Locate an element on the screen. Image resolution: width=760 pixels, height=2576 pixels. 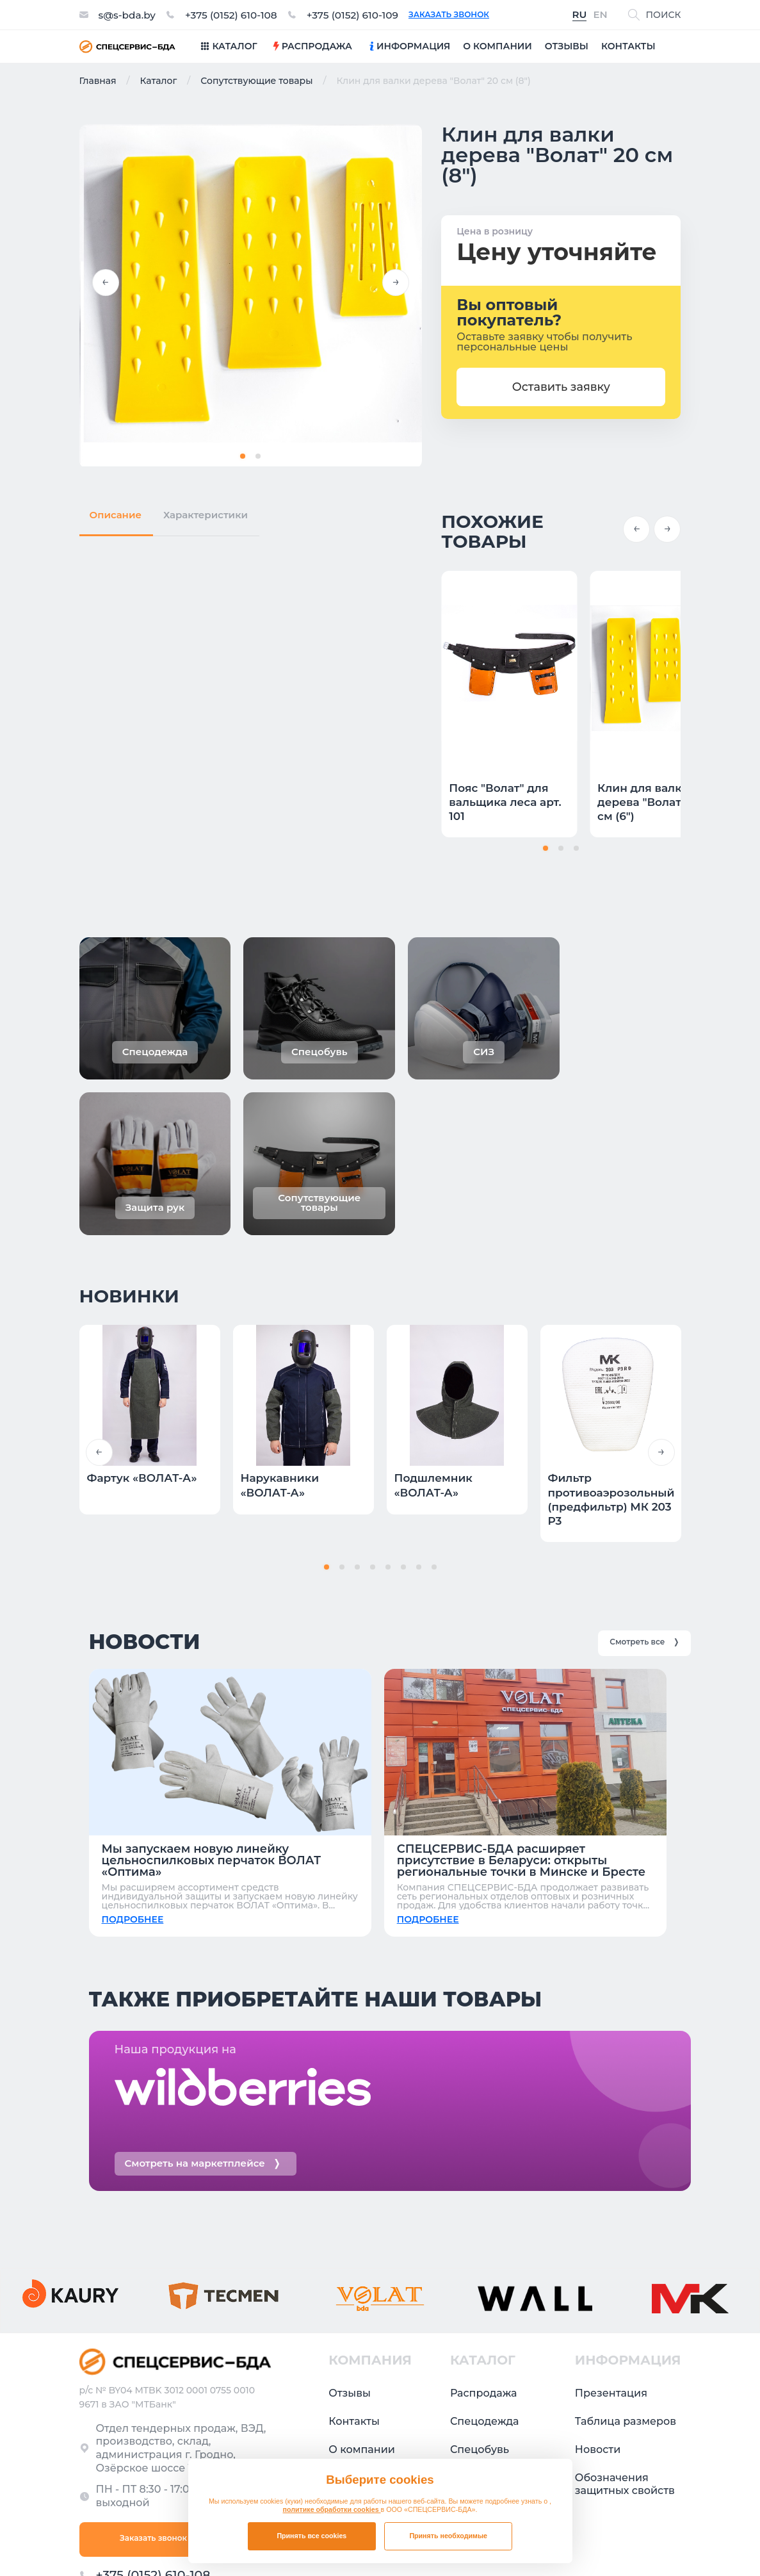
RU is located at coordinates (579, 15).